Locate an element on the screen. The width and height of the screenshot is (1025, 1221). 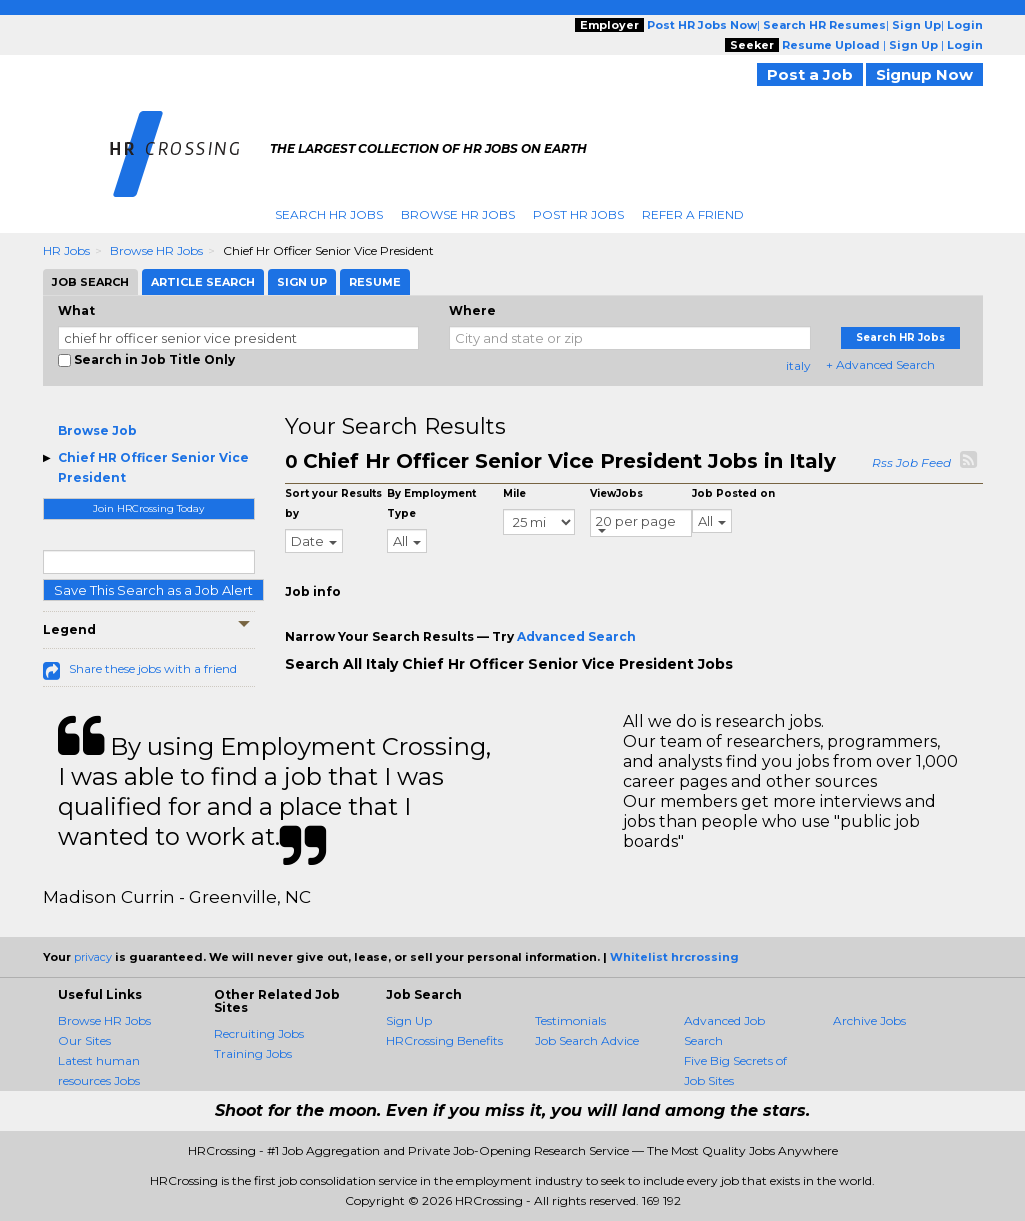
Sort your Results by is located at coordinates (333, 503).